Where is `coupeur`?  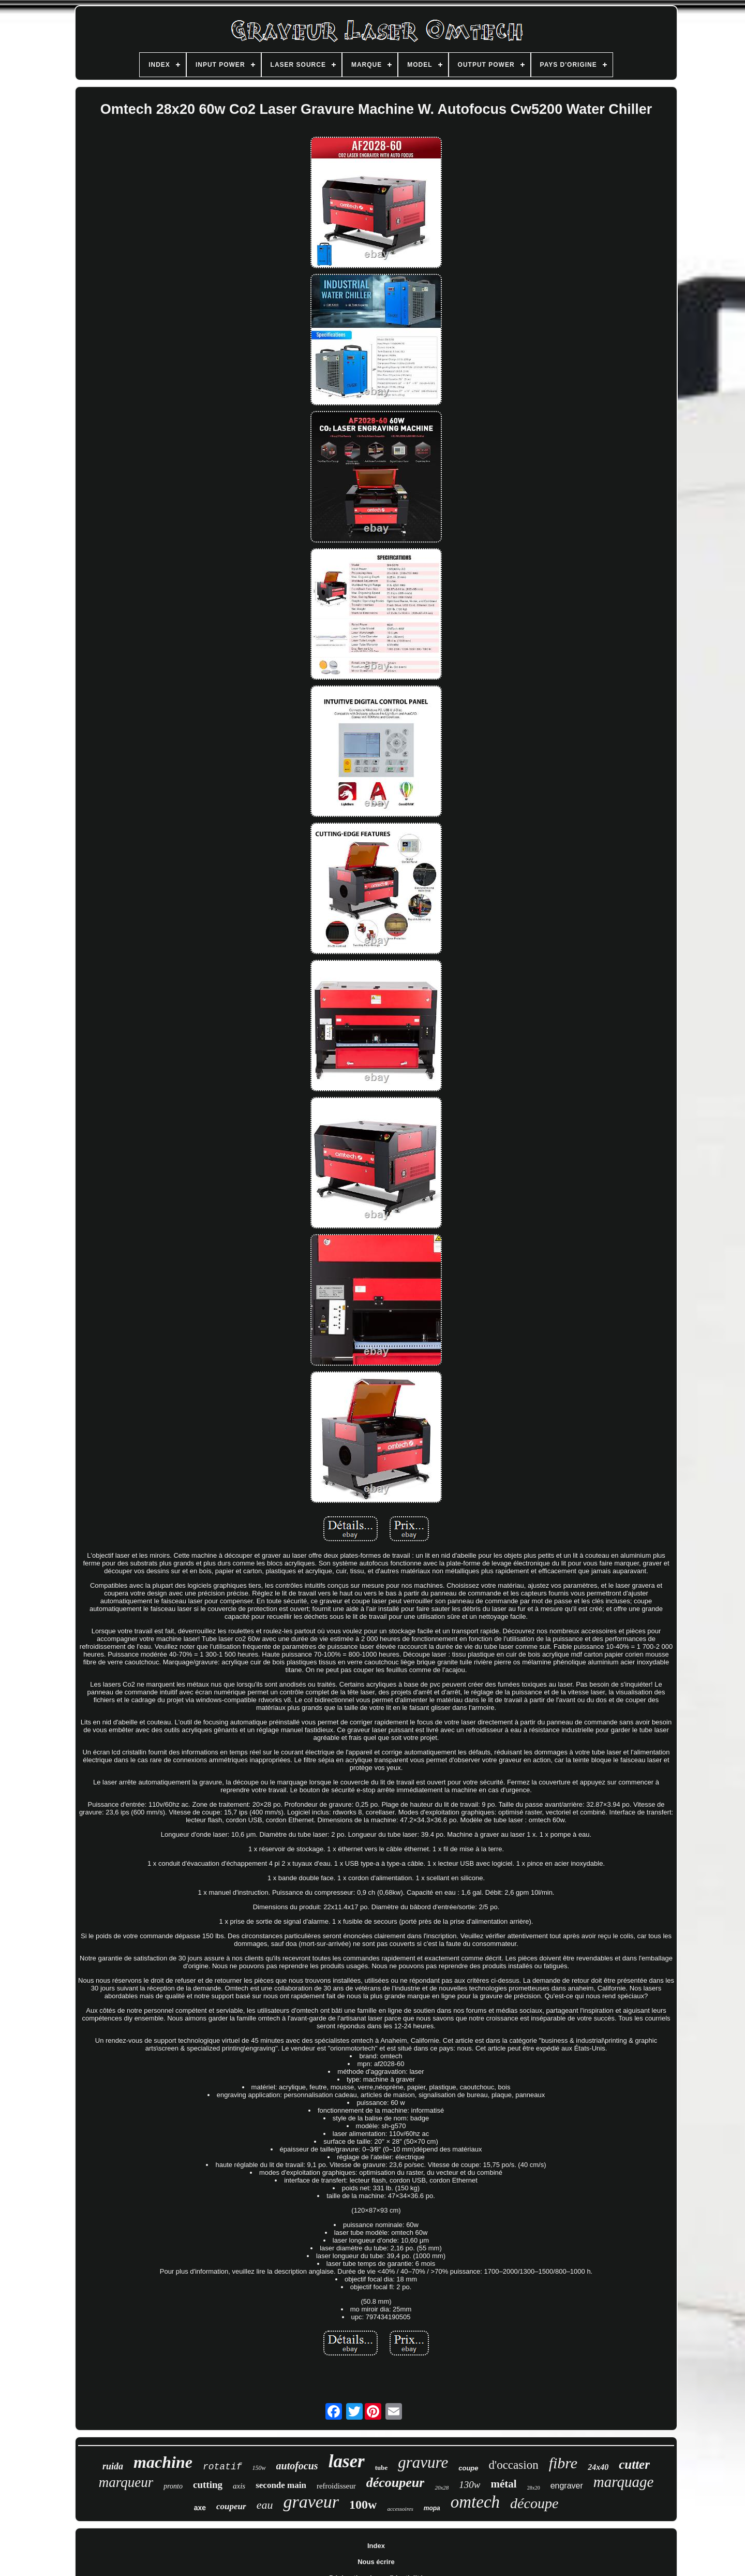 coupeur is located at coordinates (231, 2506).